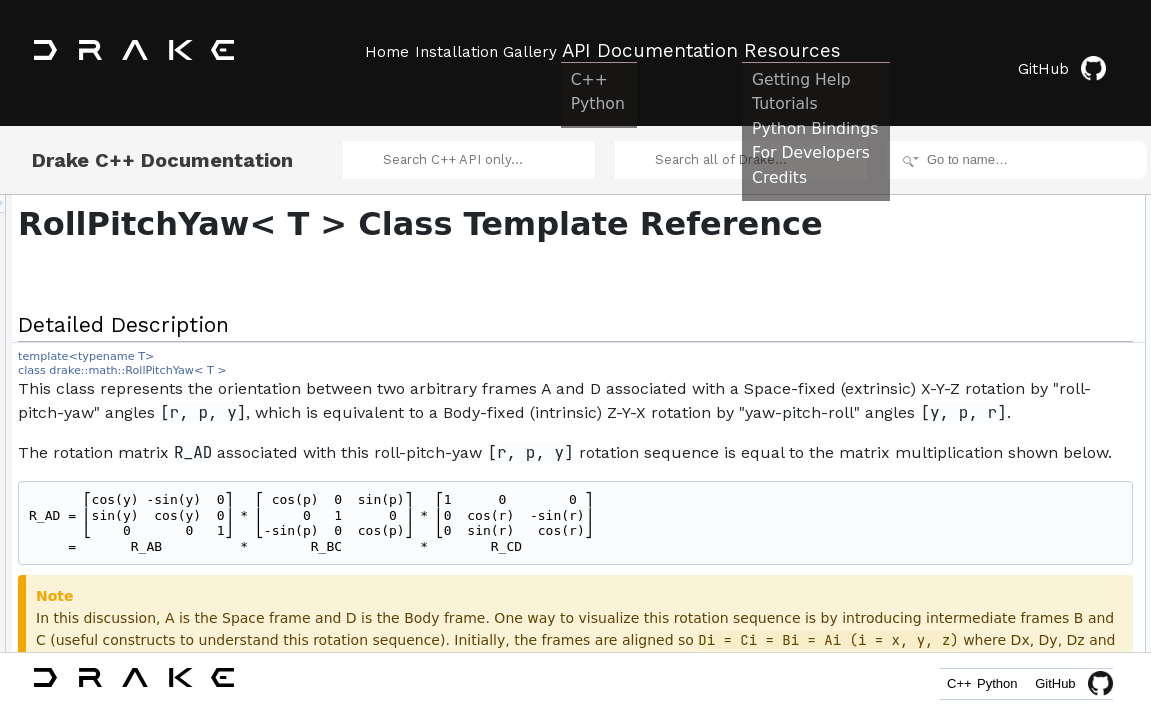 This screenshot has height=720, width=1151. Describe the element at coordinates (1011, 648) in the screenshot. I see `IsNearlySameOrientation` at that location.